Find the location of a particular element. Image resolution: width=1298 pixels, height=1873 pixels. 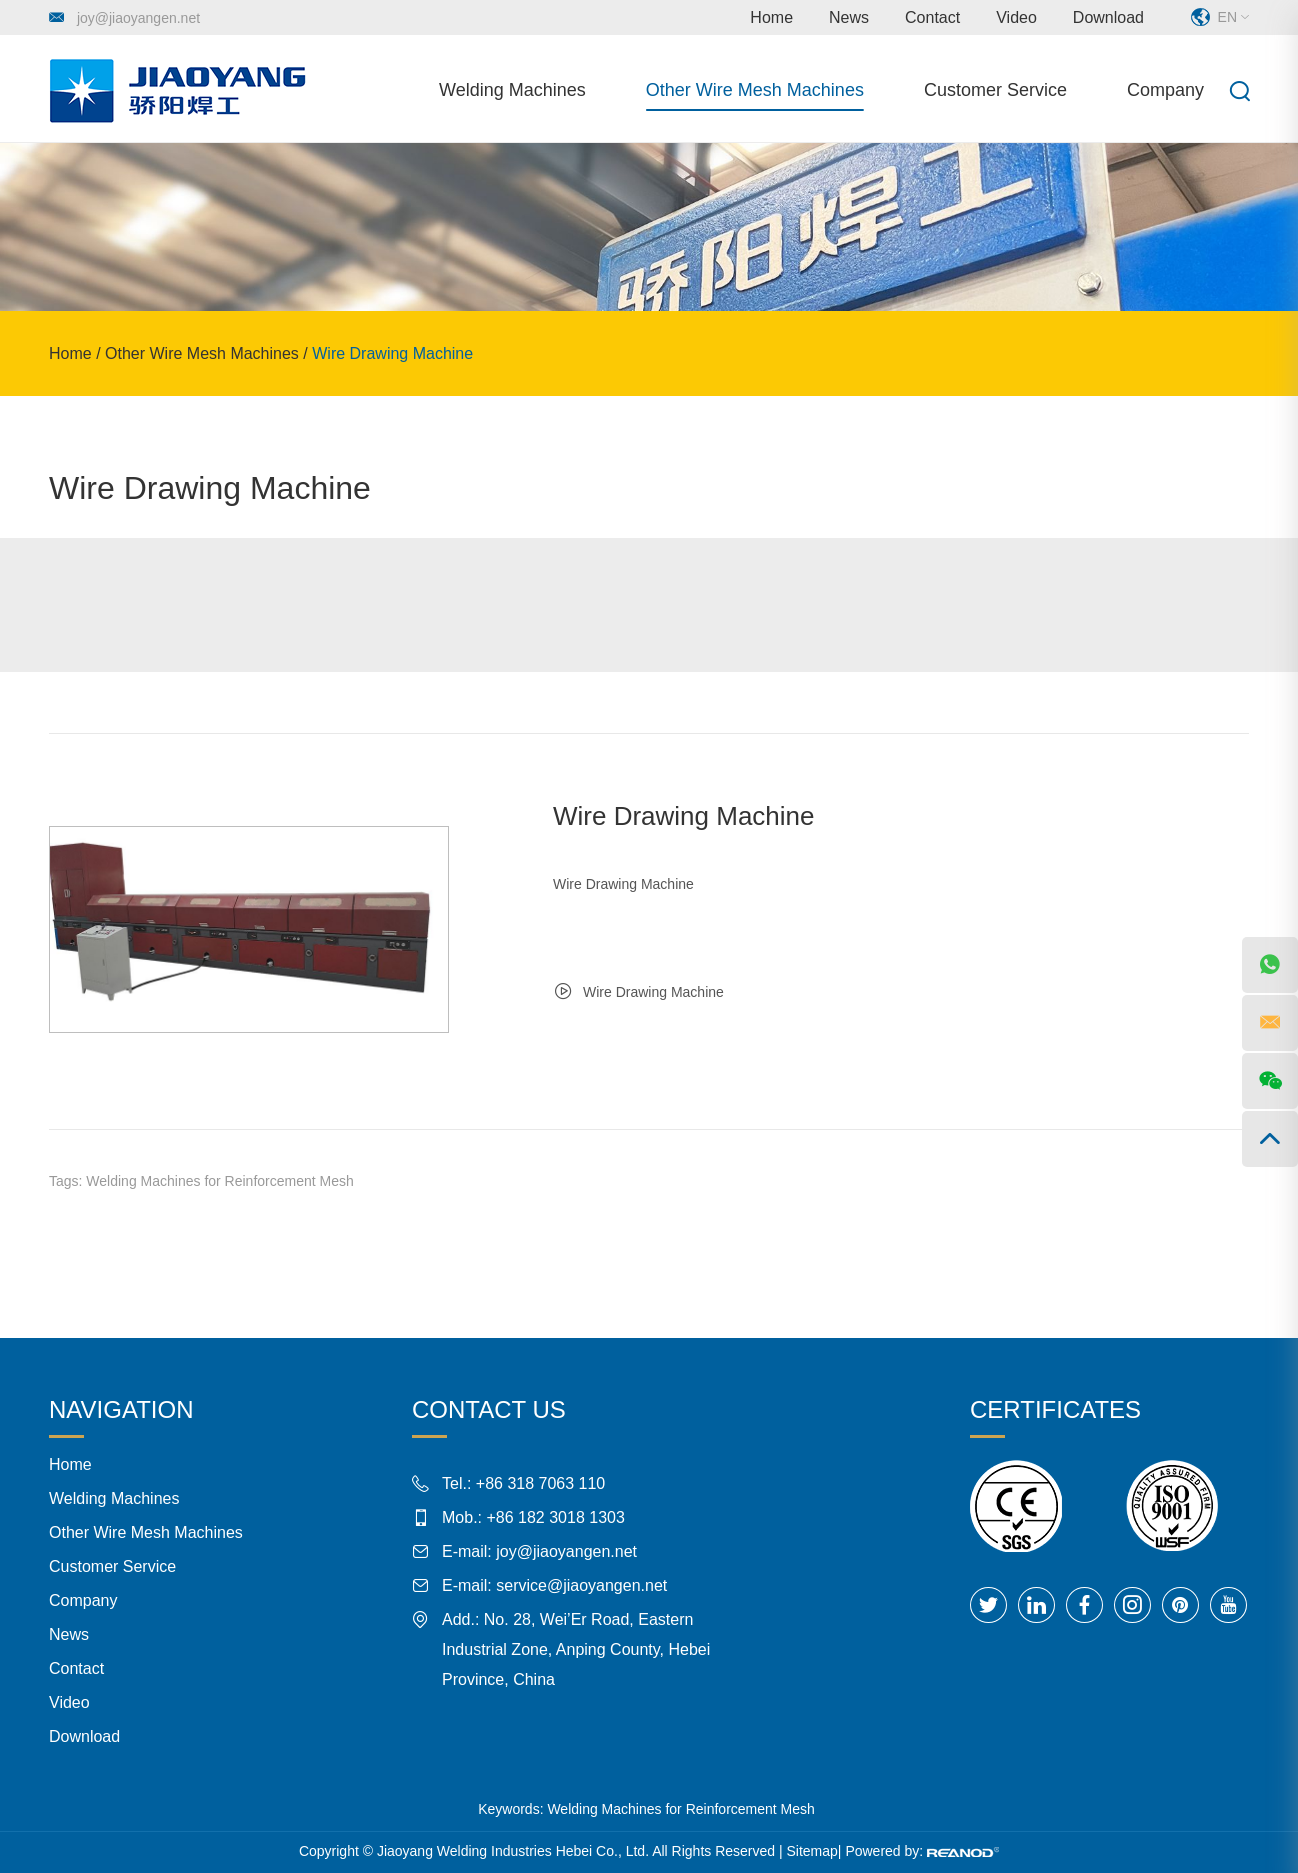

News is located at coordinates (849, 17).